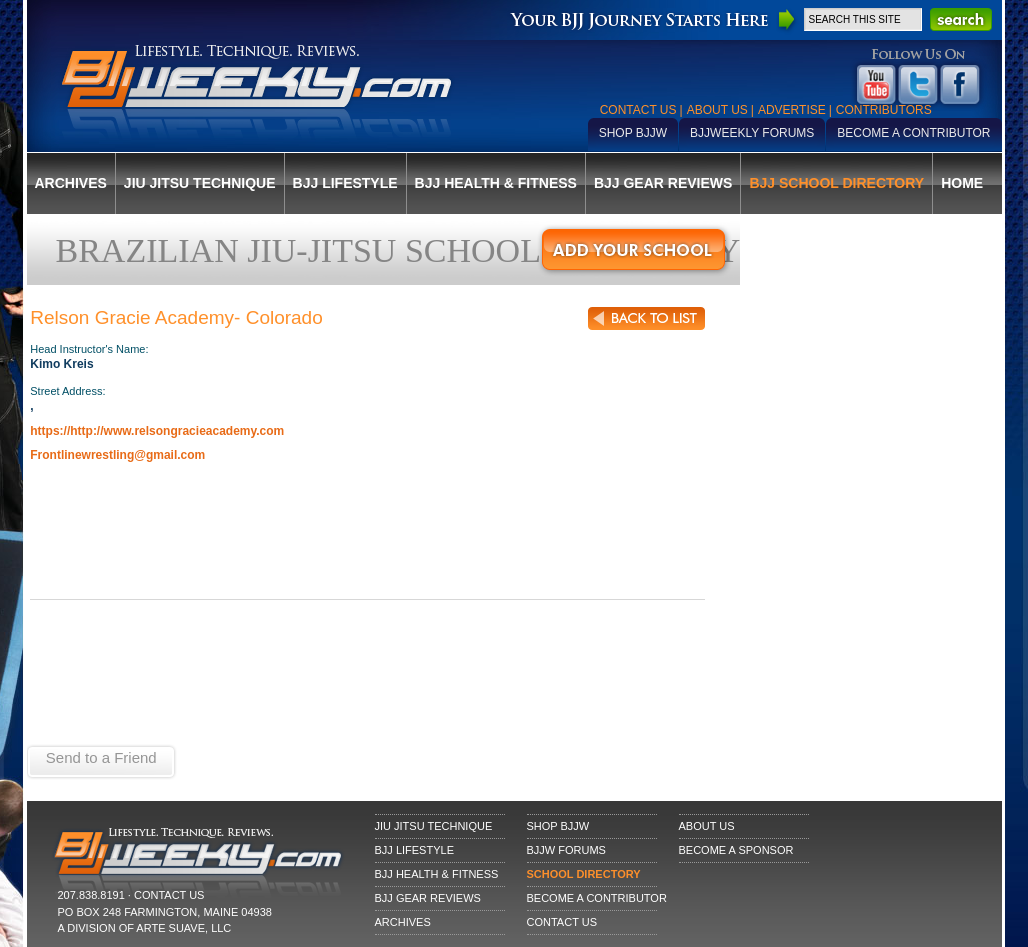  Describe the element at coordinates (638, 110) in the screenshot. I see `Contact Us` at that location.